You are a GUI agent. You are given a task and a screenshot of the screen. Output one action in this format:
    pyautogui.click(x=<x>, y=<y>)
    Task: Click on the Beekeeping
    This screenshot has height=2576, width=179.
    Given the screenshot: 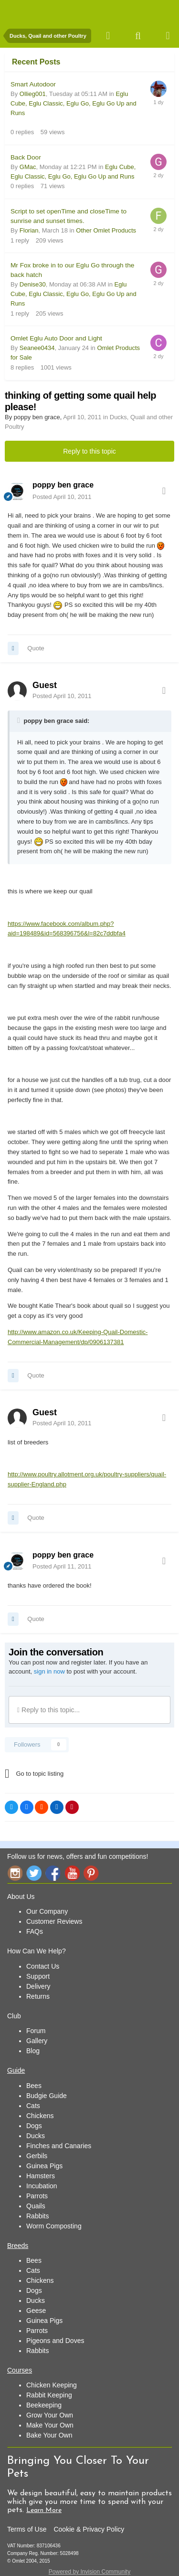 What is the action you would take?
    pyautogui.click(x=44, y=2405)
    